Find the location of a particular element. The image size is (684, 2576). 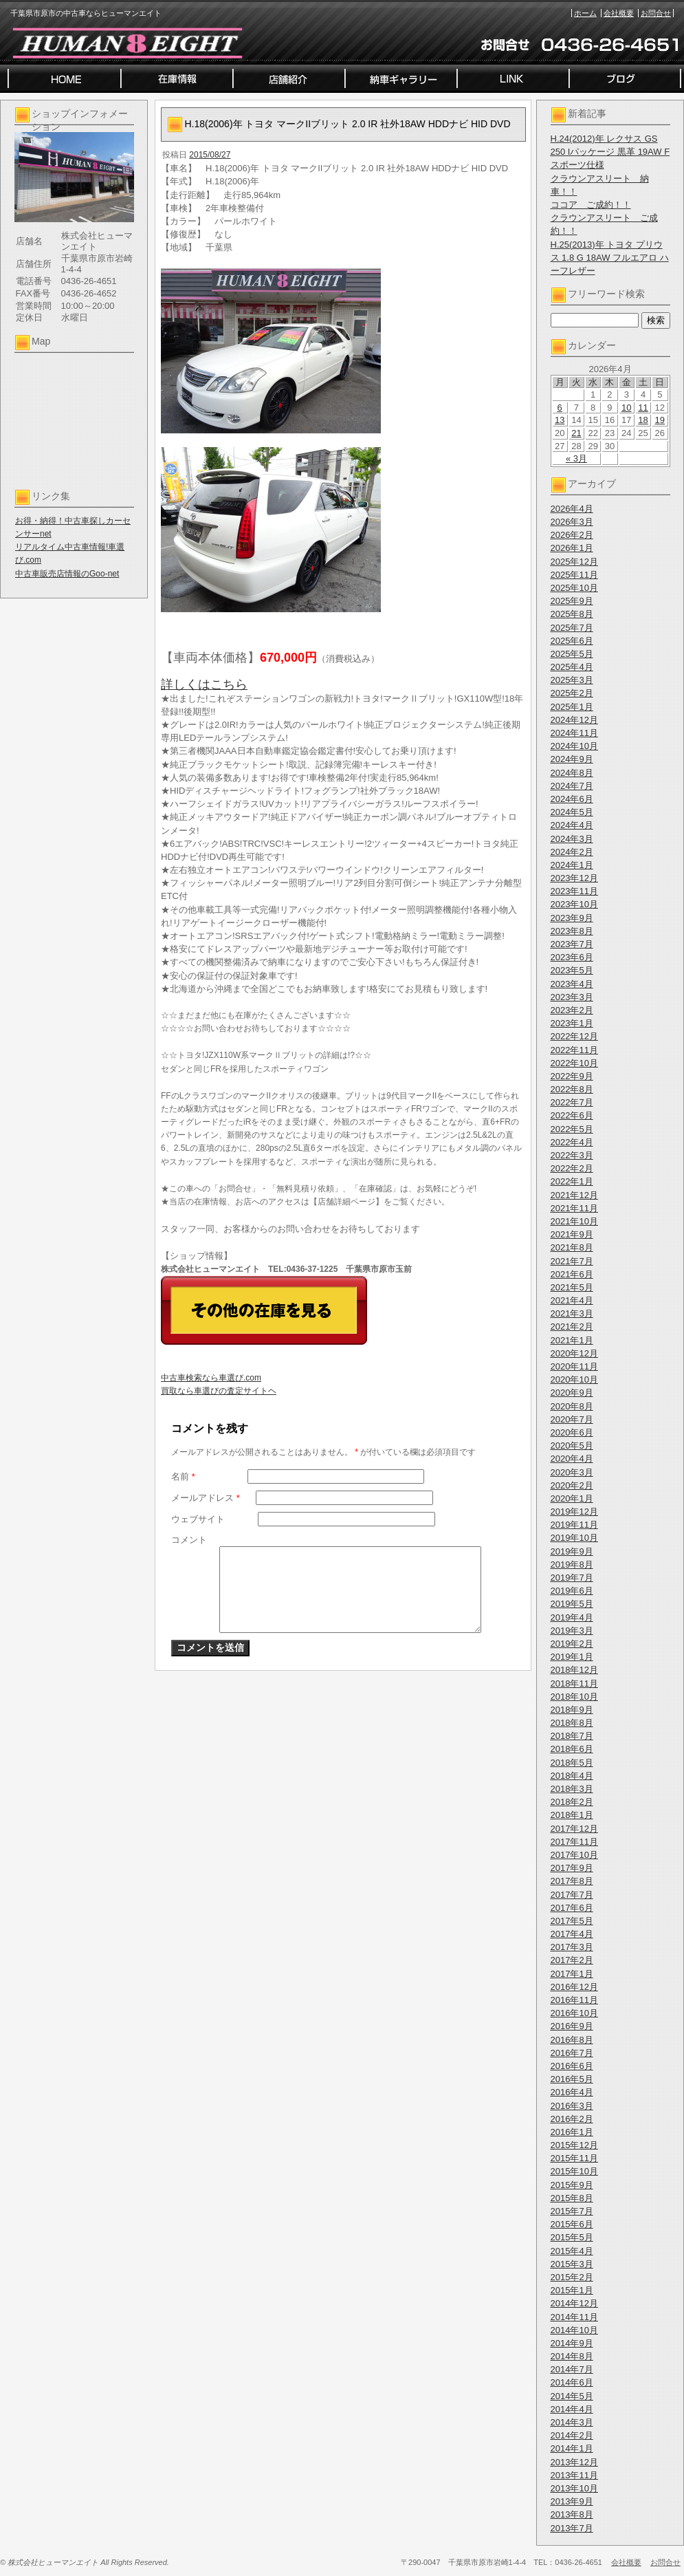

2013年11月 is located at coordinates (574, 2475).